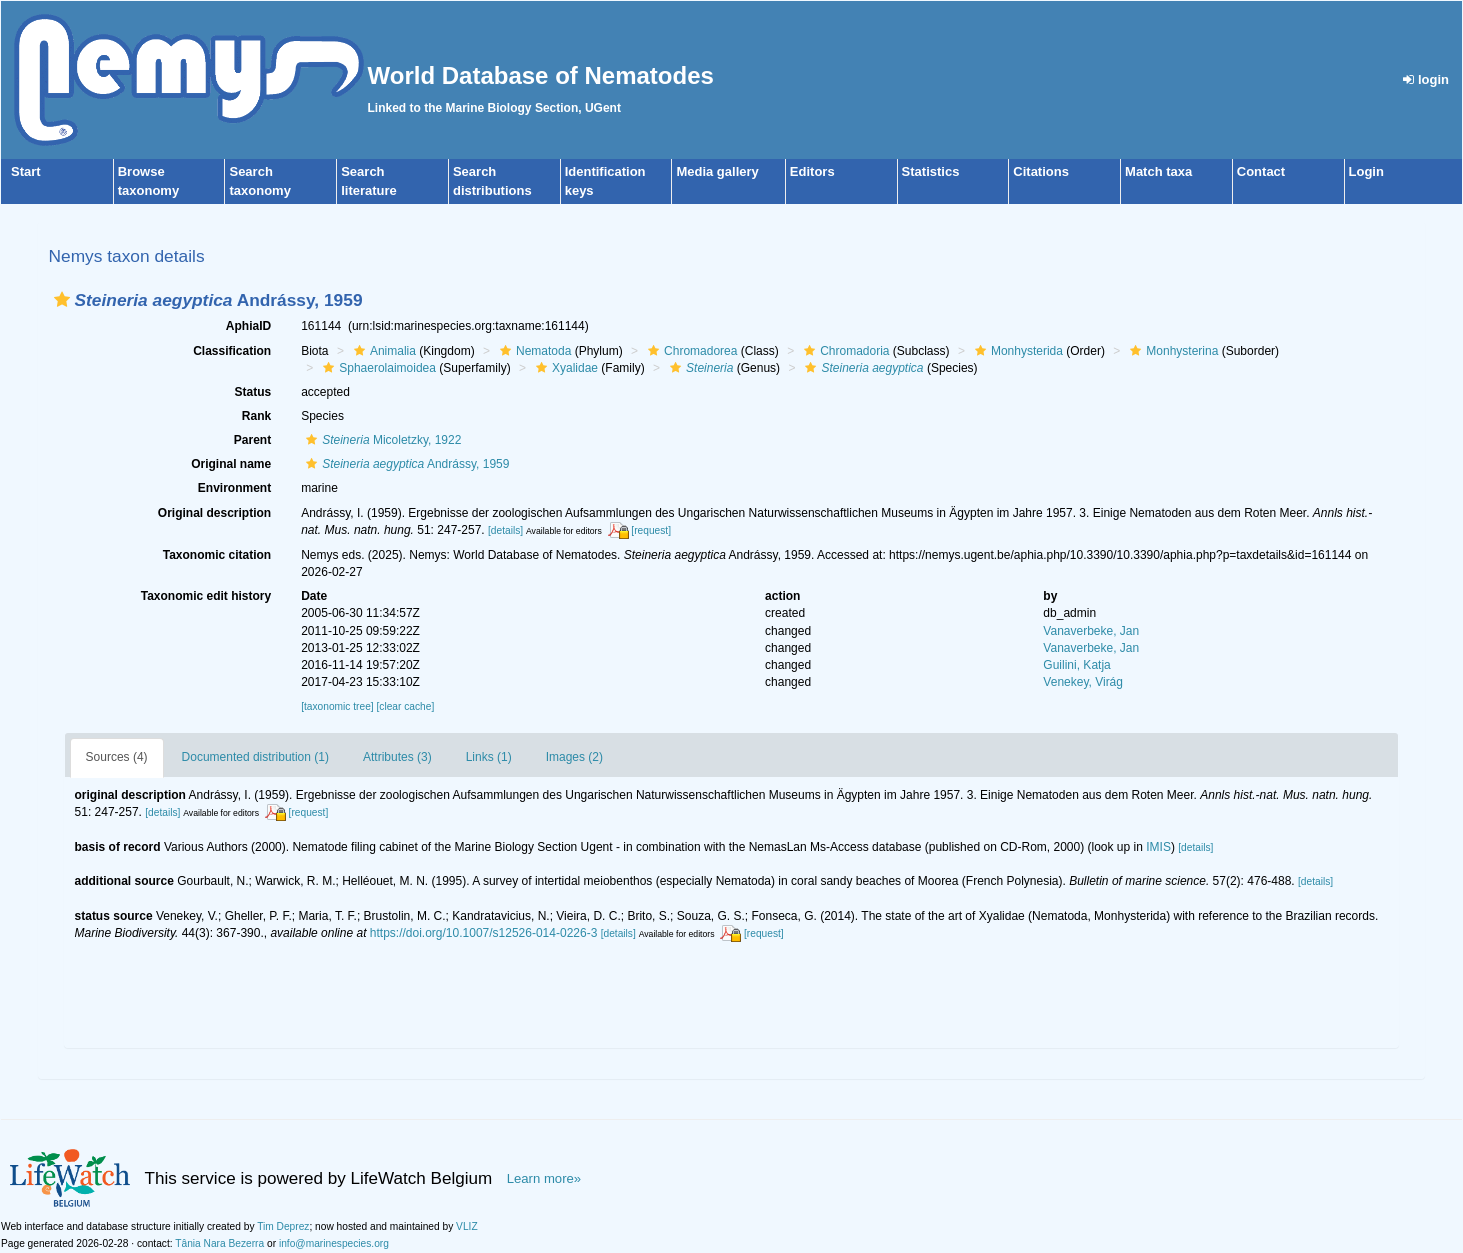 Image resolution: width=1463 pixels, height=1253 pixels. Describe the element at coordinates (117, 757) in the screenshot. I see `Sources (4)` at that location.